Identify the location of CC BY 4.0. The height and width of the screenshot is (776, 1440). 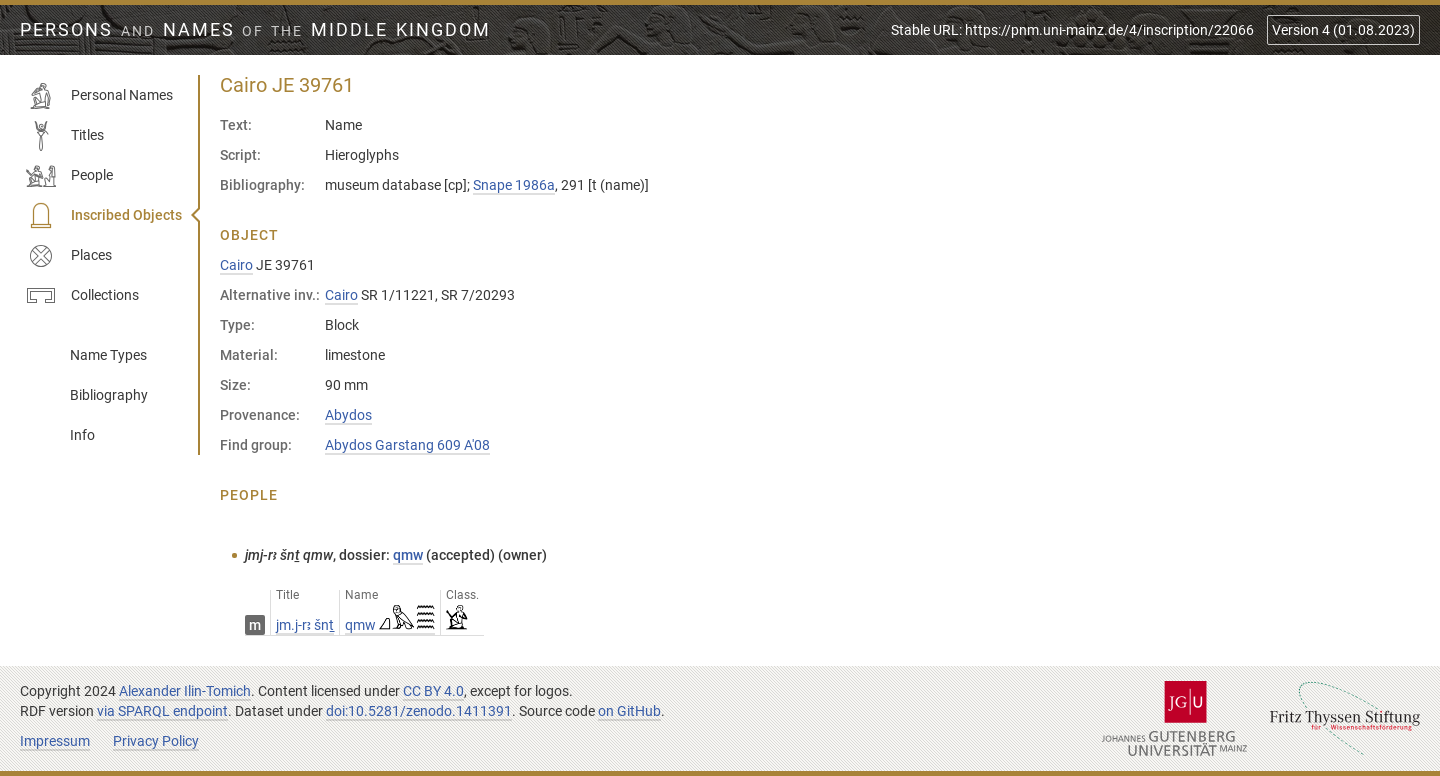
(433, 691).